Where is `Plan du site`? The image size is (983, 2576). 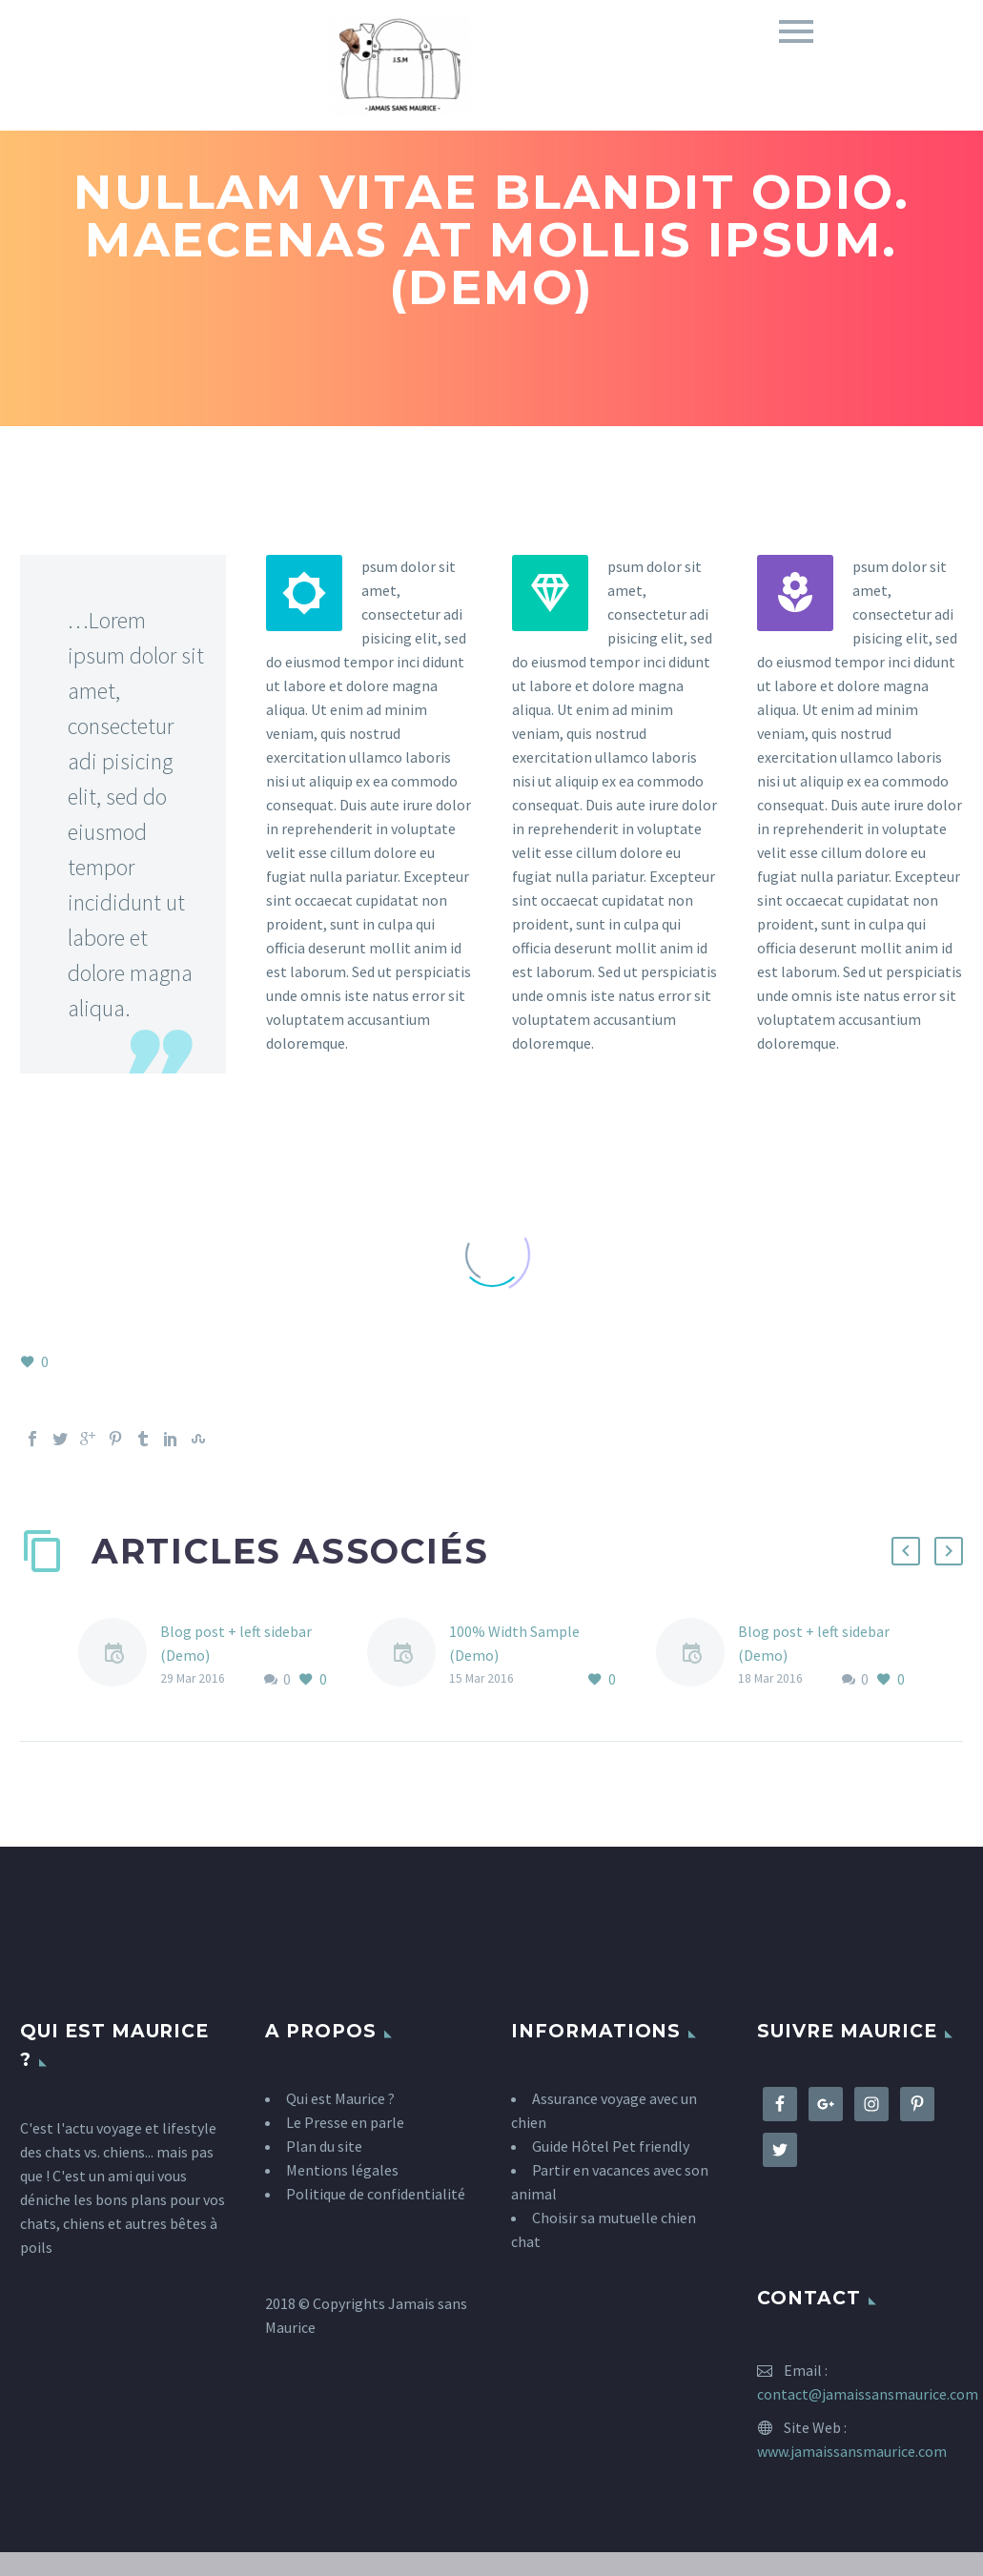
Plan du site is located at coordinates (324, 2146).